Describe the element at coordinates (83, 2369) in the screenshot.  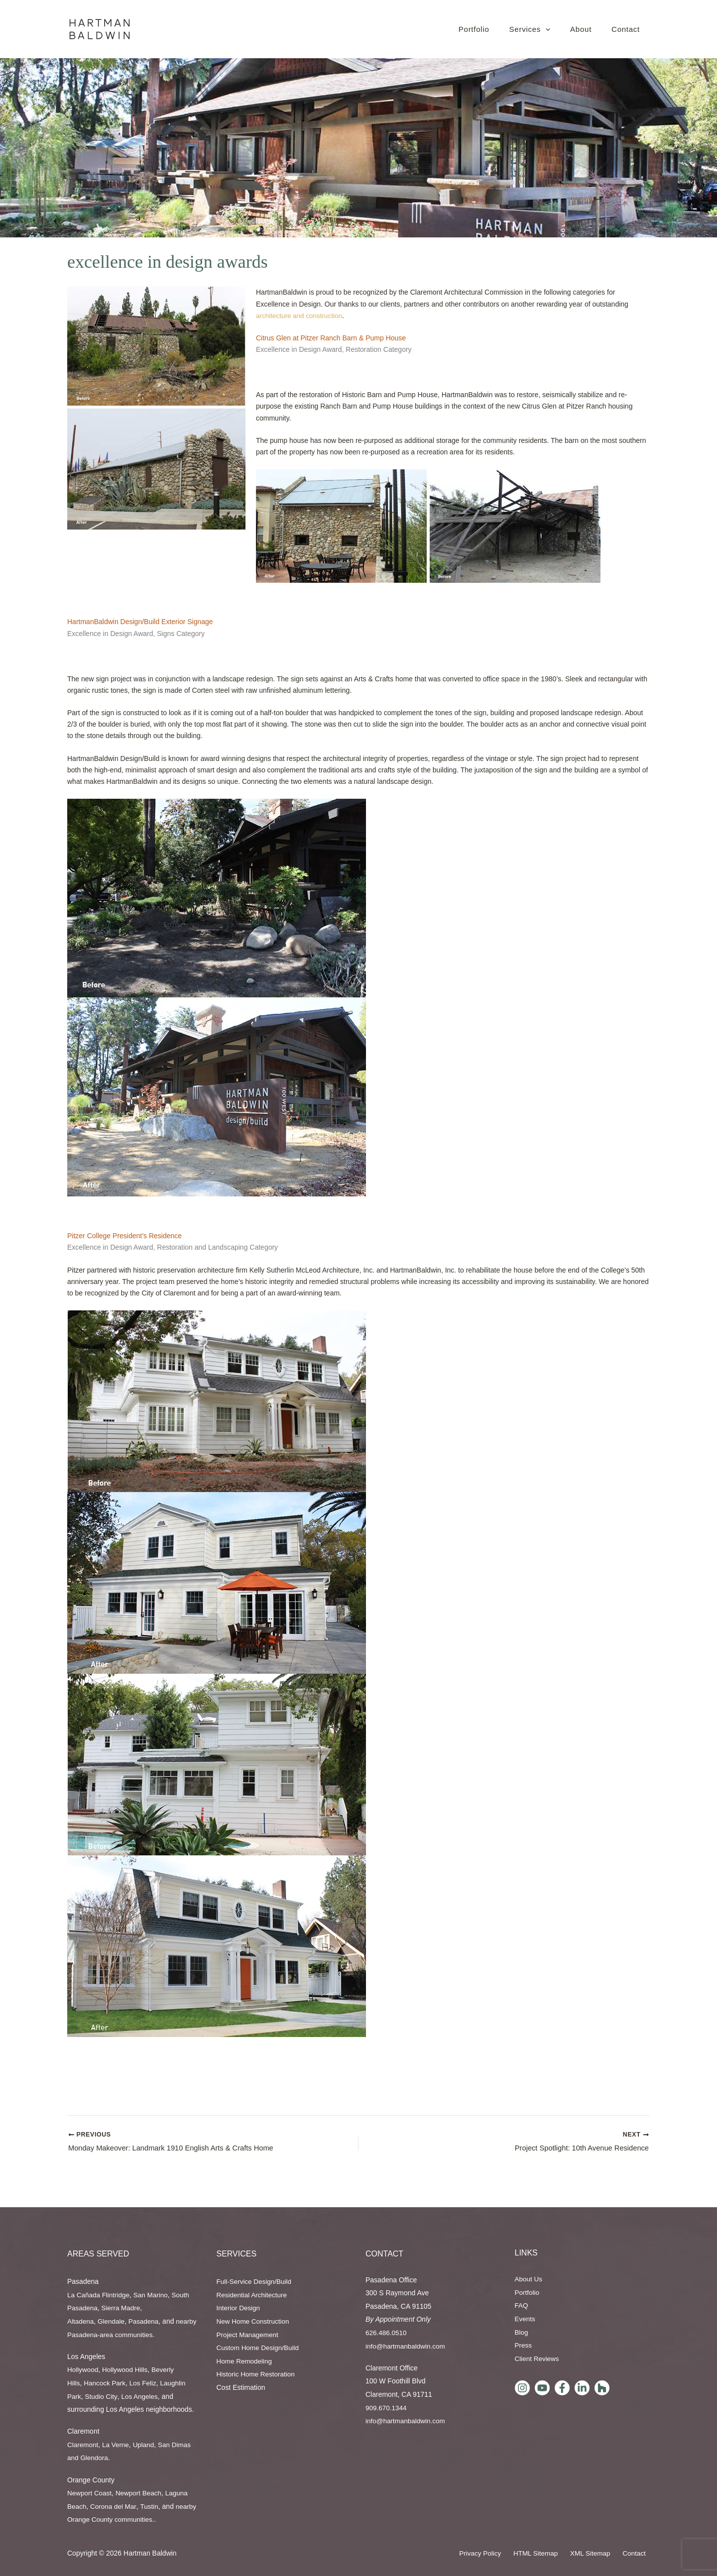
I see `Hollywood` at that location.